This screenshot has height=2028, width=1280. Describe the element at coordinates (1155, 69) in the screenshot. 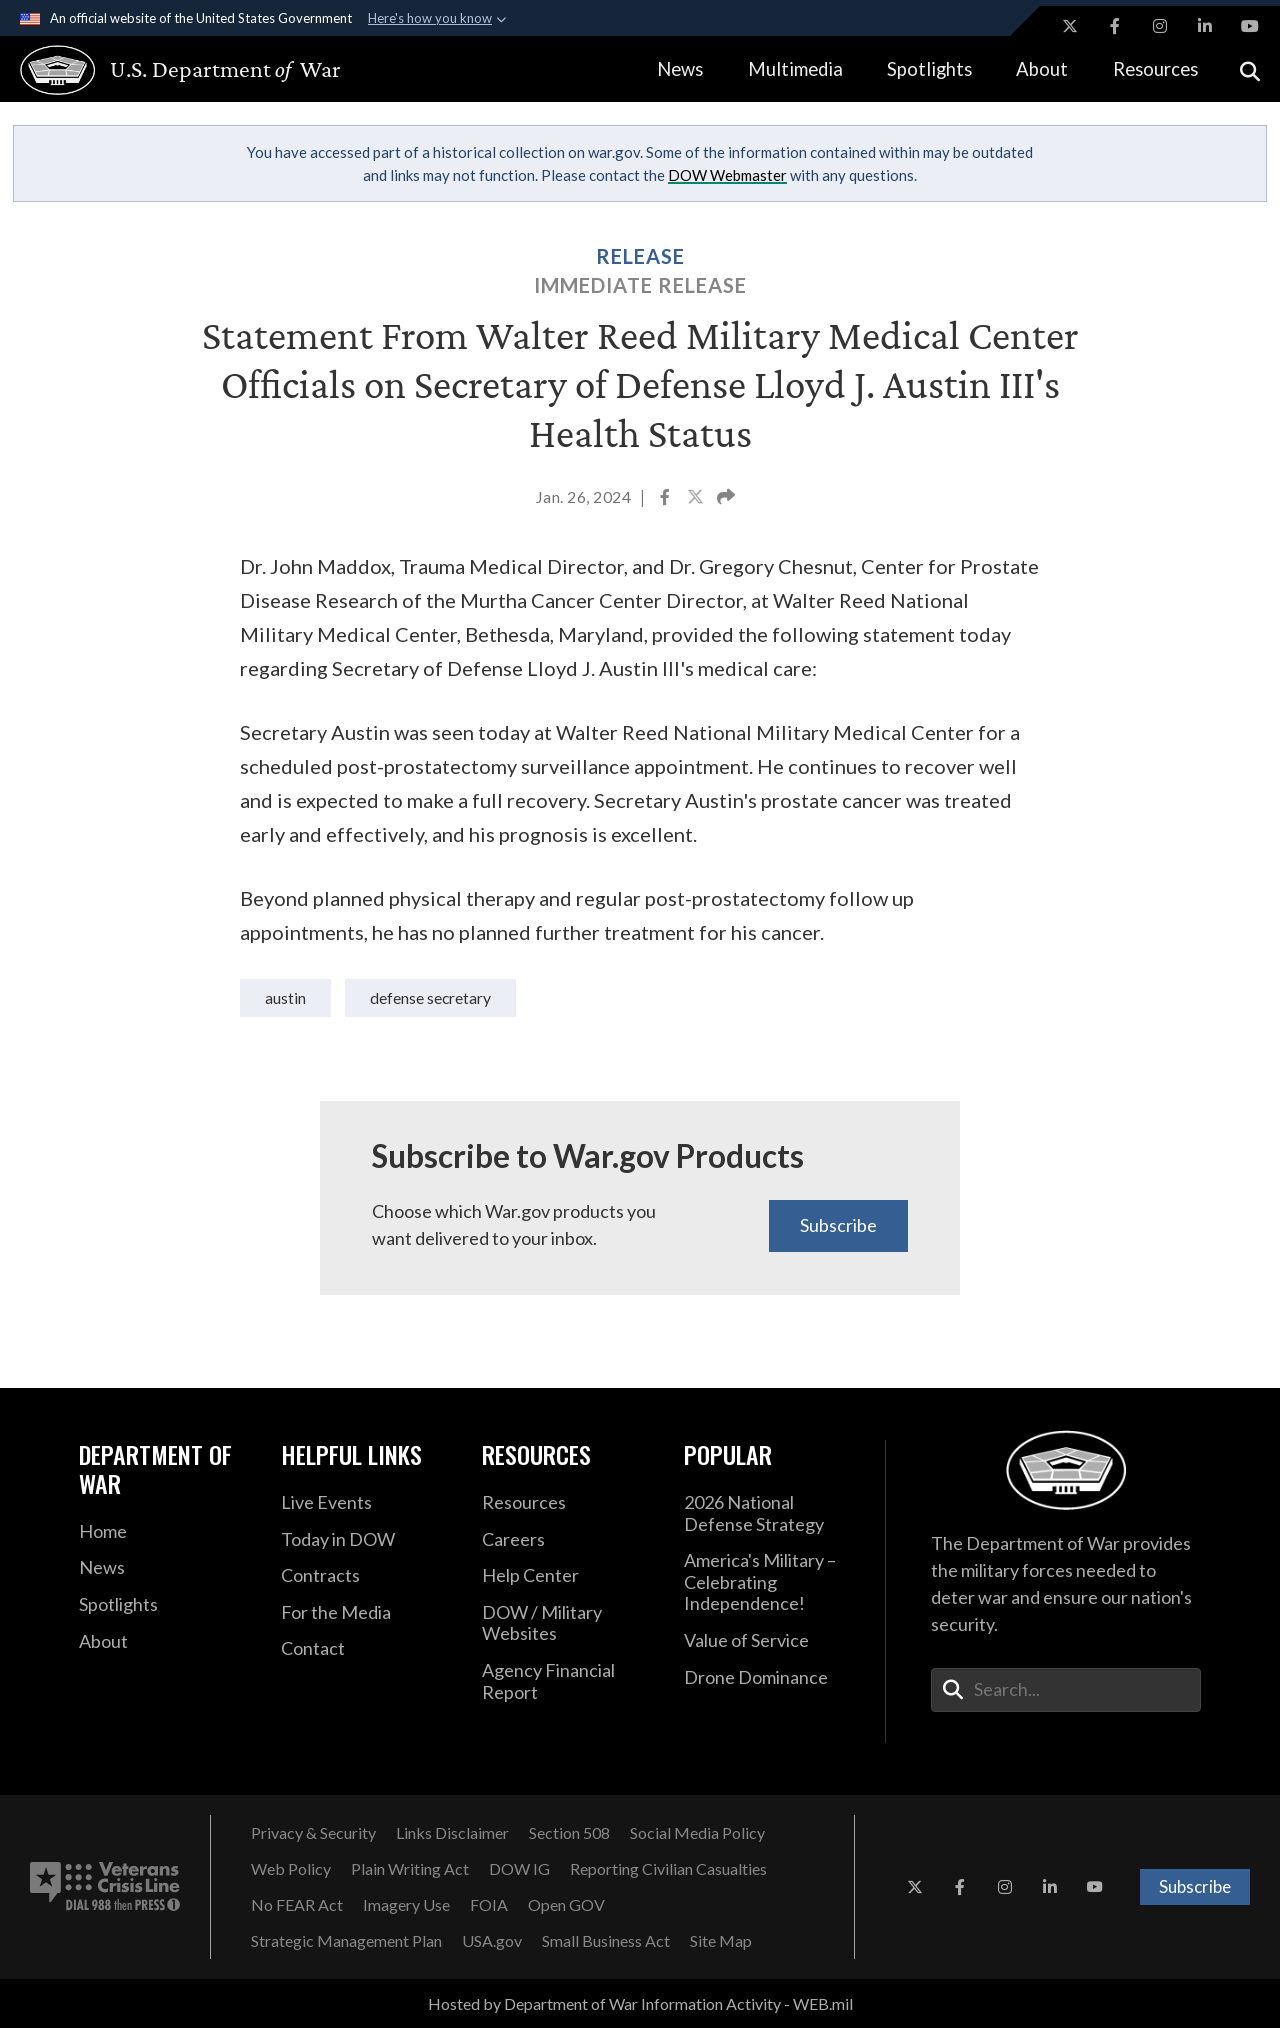

I see `Resources` at that location.